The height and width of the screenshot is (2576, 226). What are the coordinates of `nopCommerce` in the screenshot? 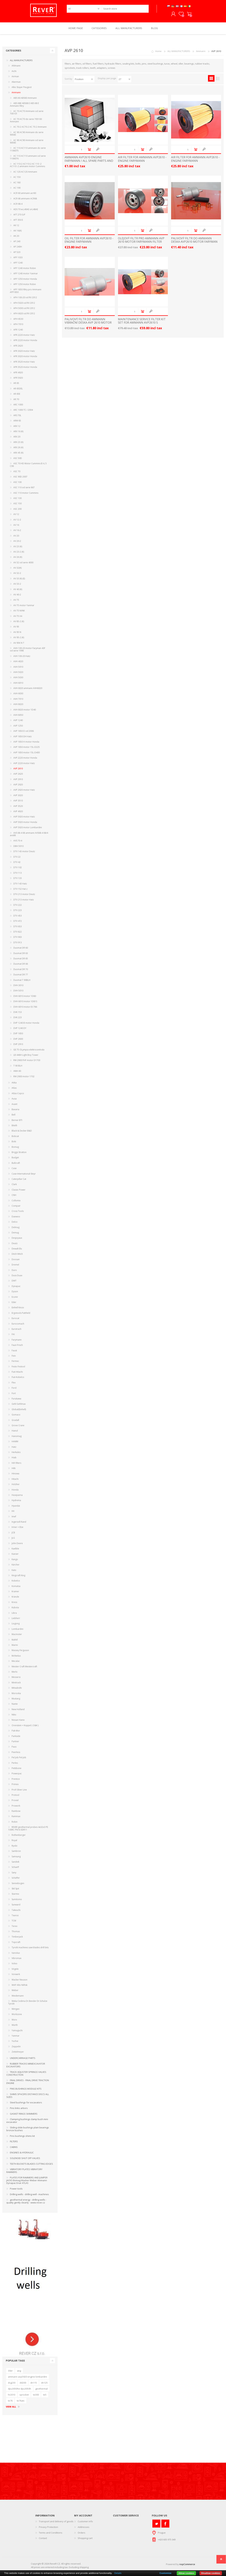 It's located at (187, 2564).